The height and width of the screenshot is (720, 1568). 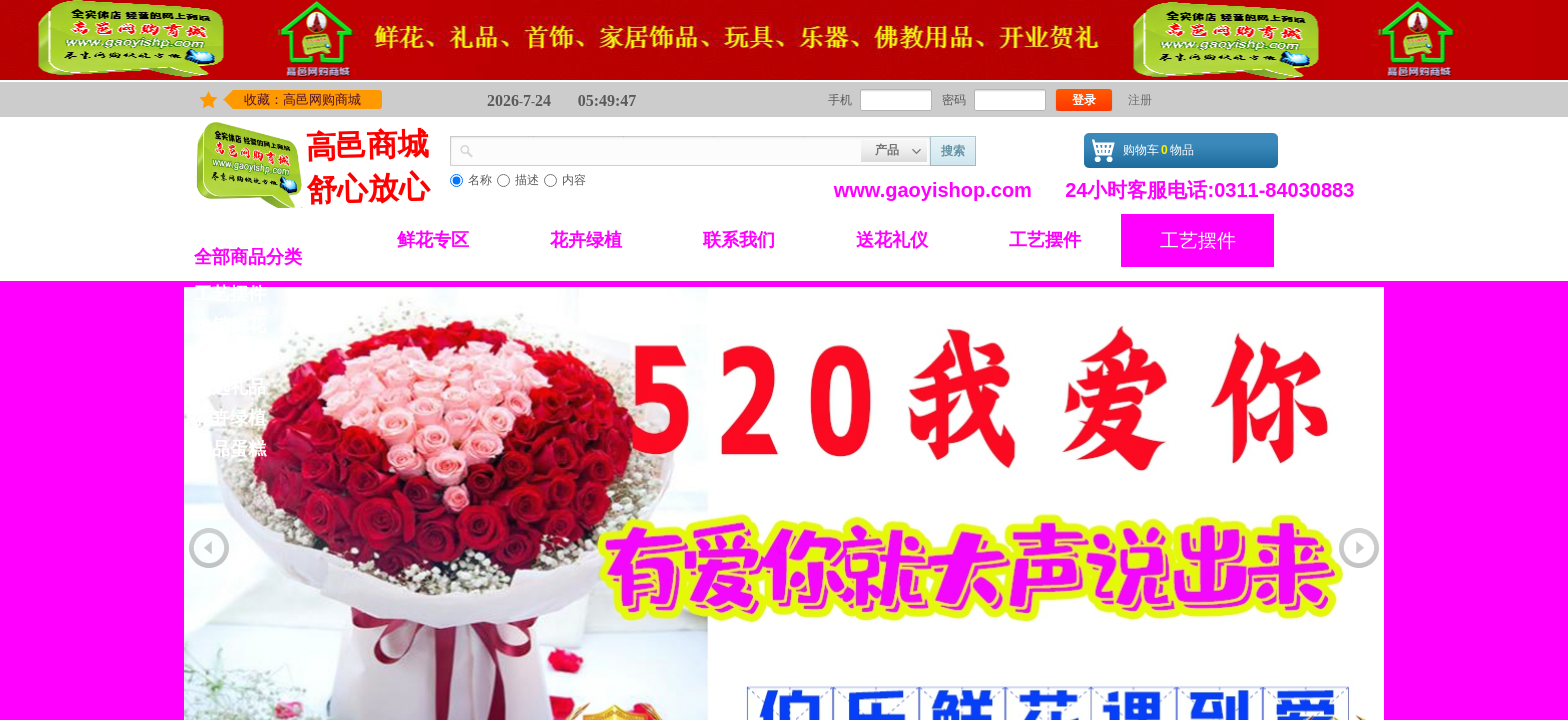 What do you see at coordinates (739, 240) in the screenshot?
I see `联系我们` at bounding box center [739, 240].